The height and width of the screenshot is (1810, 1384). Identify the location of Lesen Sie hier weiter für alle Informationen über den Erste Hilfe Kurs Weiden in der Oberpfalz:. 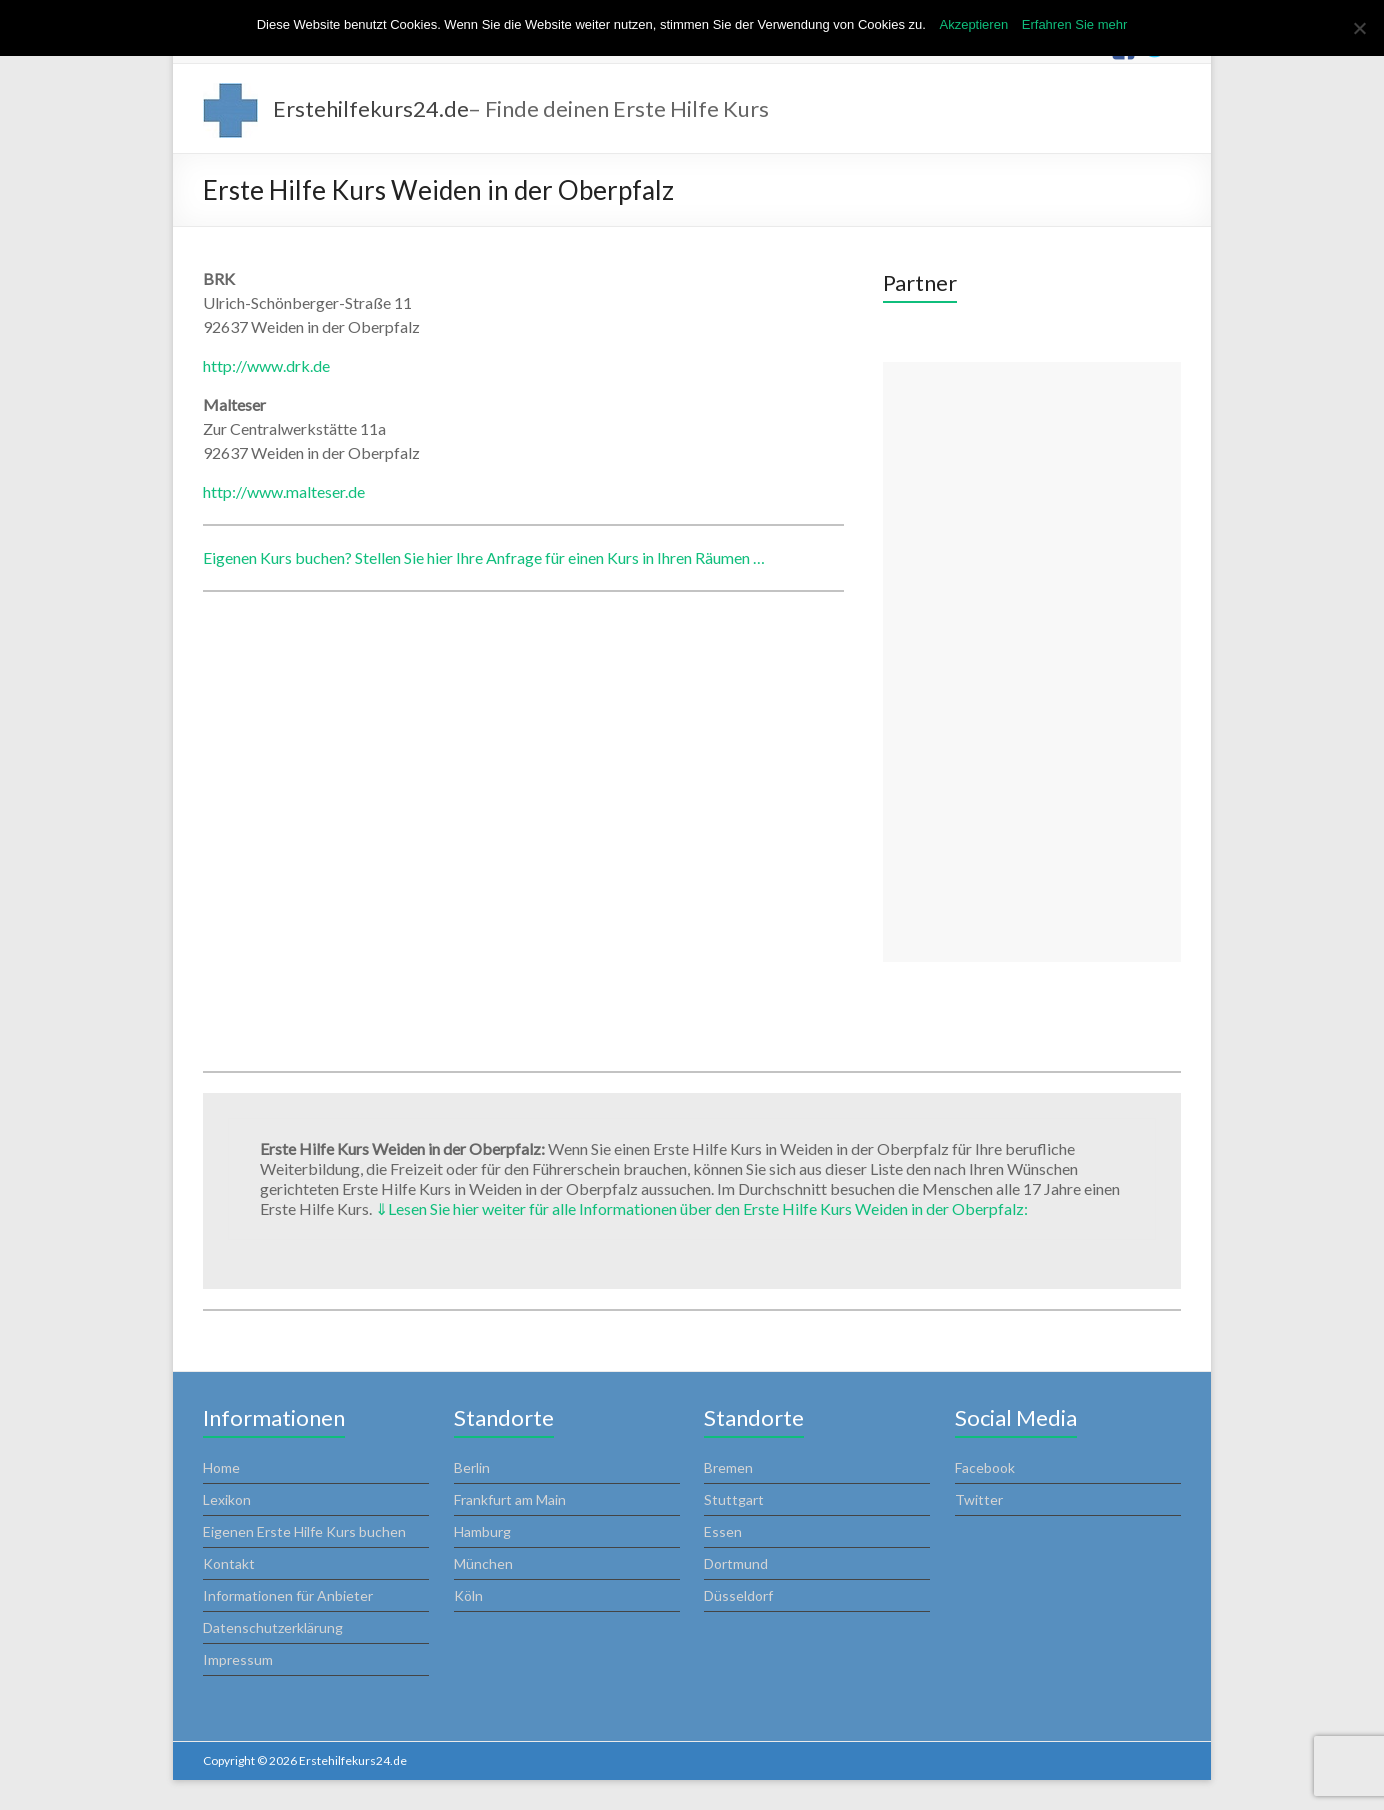
(701, 1208).